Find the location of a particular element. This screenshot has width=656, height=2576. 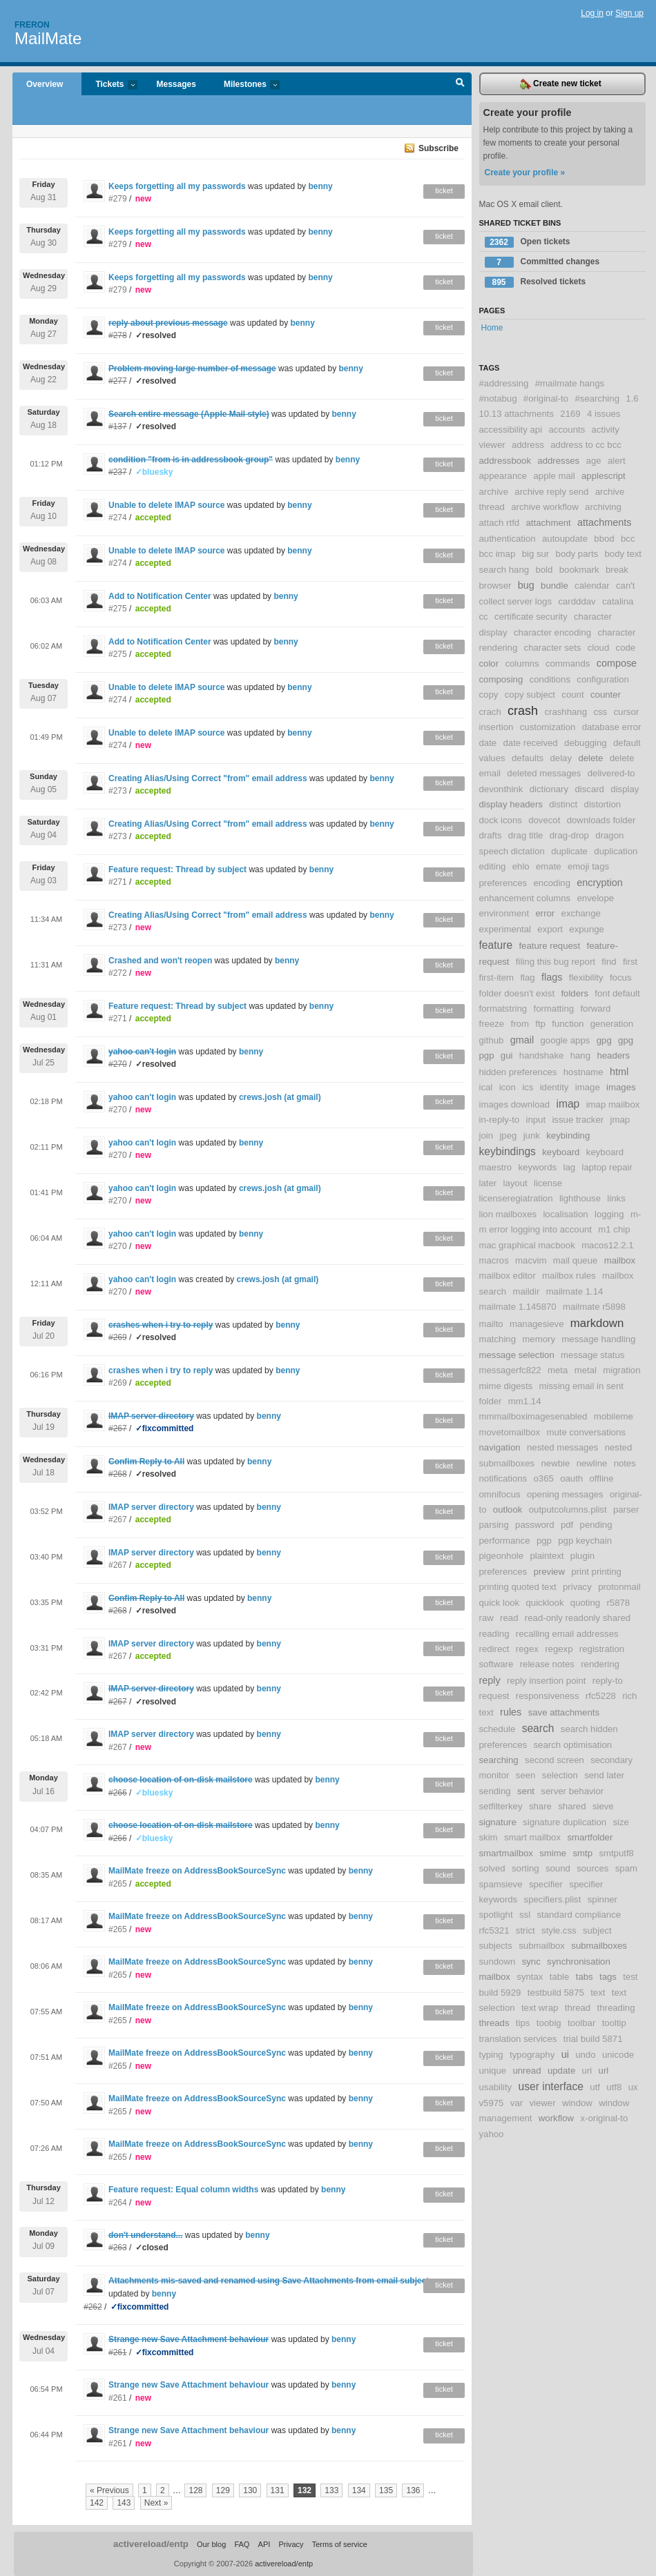

defaults is located at coordinates (527, 758).